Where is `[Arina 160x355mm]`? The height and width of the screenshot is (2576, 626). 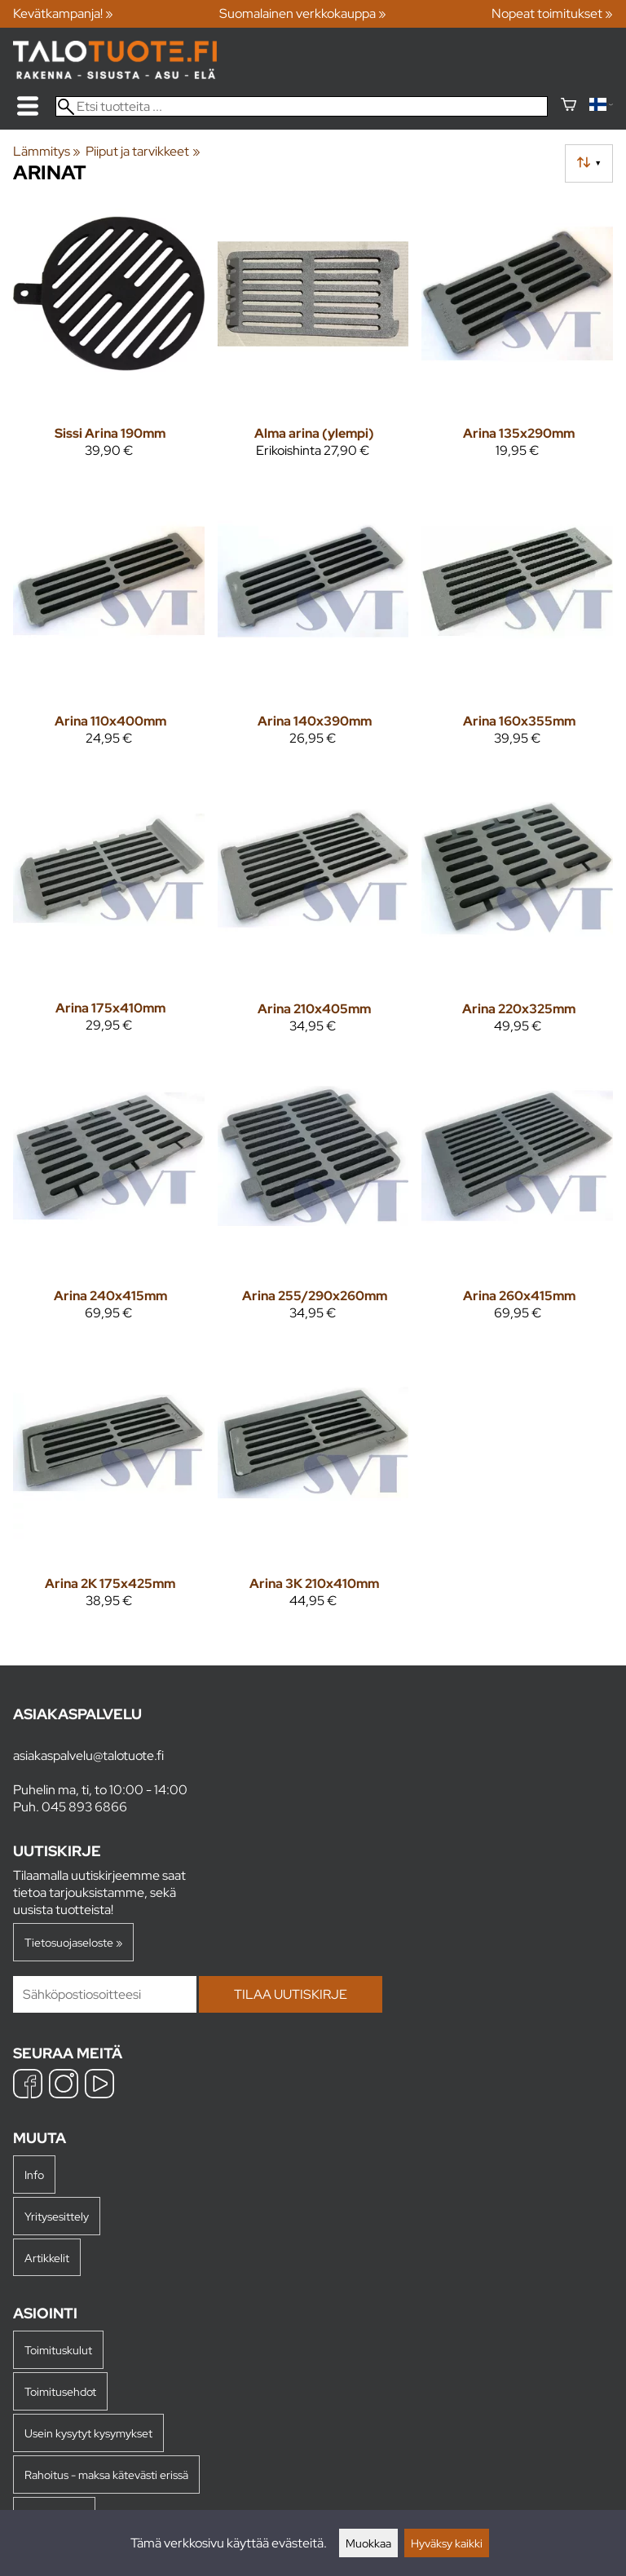
[Arina 160x355mm] is located at coordinates (517, 622).